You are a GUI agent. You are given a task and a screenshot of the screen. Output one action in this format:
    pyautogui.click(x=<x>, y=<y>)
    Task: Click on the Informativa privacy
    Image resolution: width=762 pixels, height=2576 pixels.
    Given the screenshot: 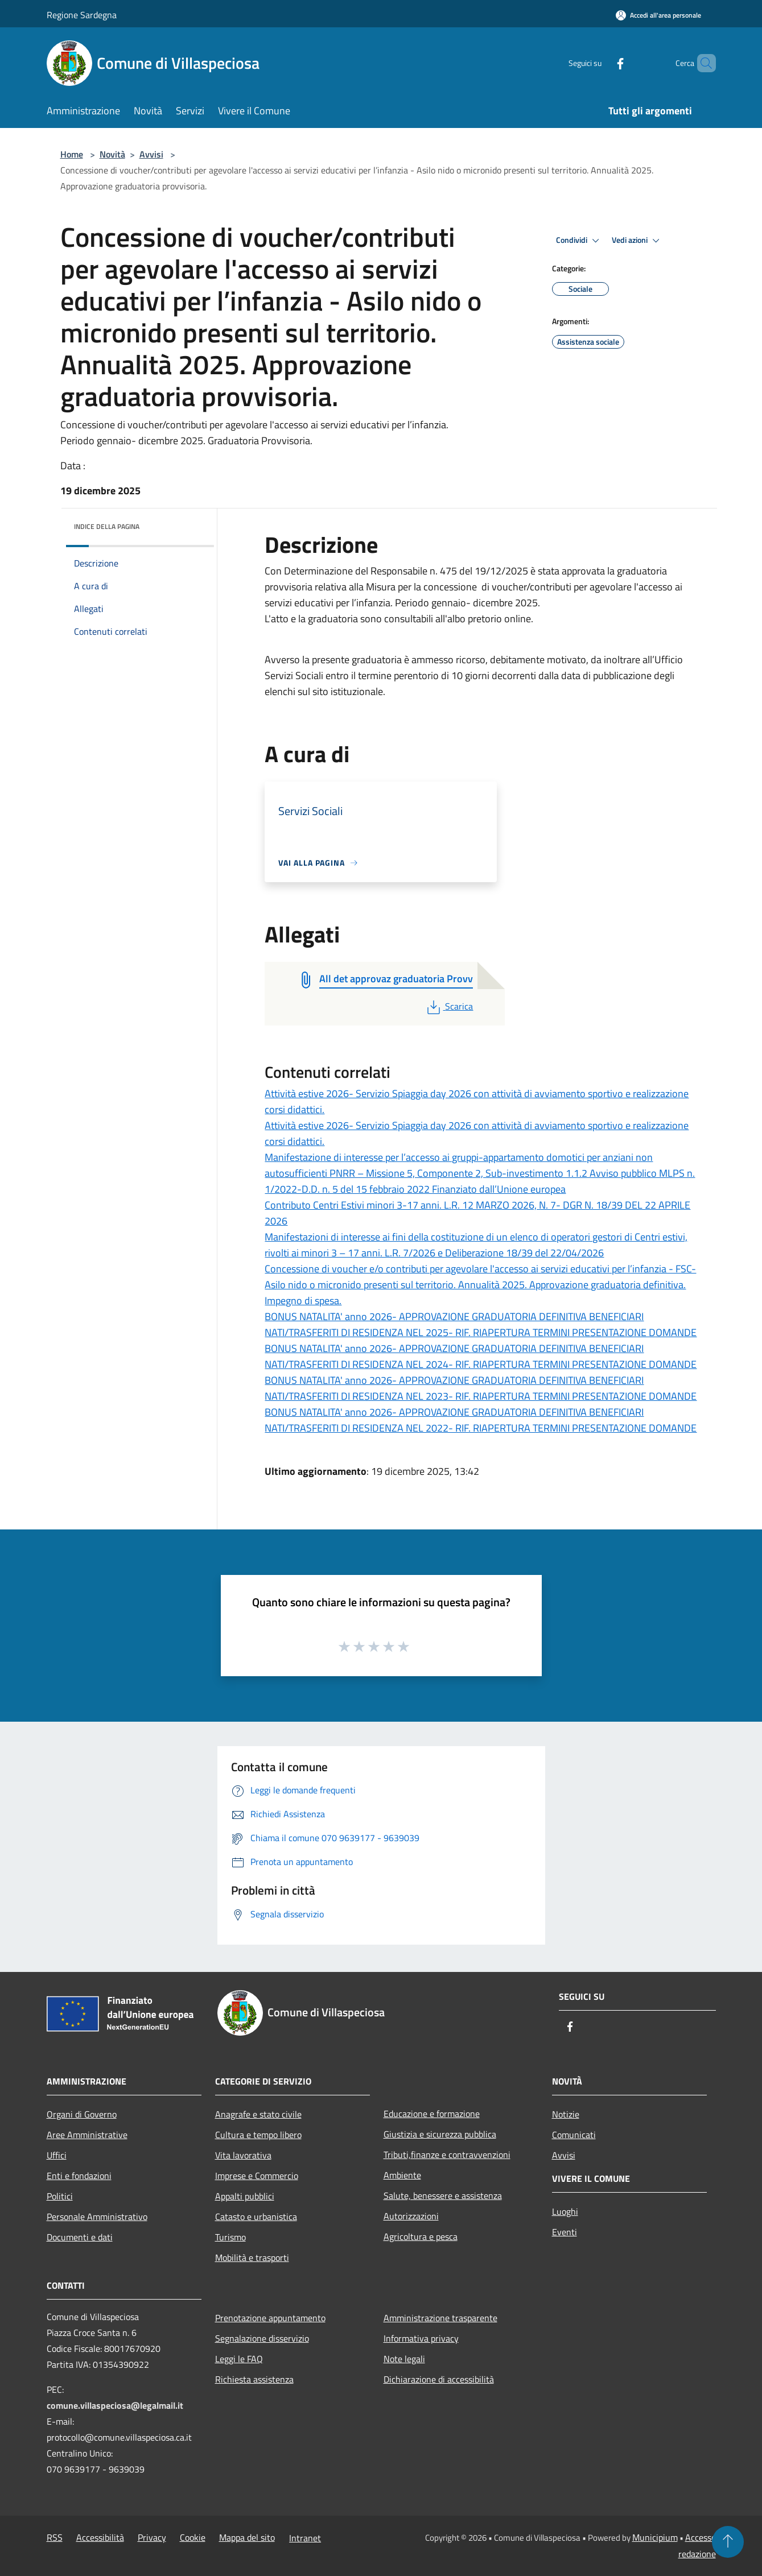 What is the action you would take?
    pyautogui.click(x=421, y=2338)
    